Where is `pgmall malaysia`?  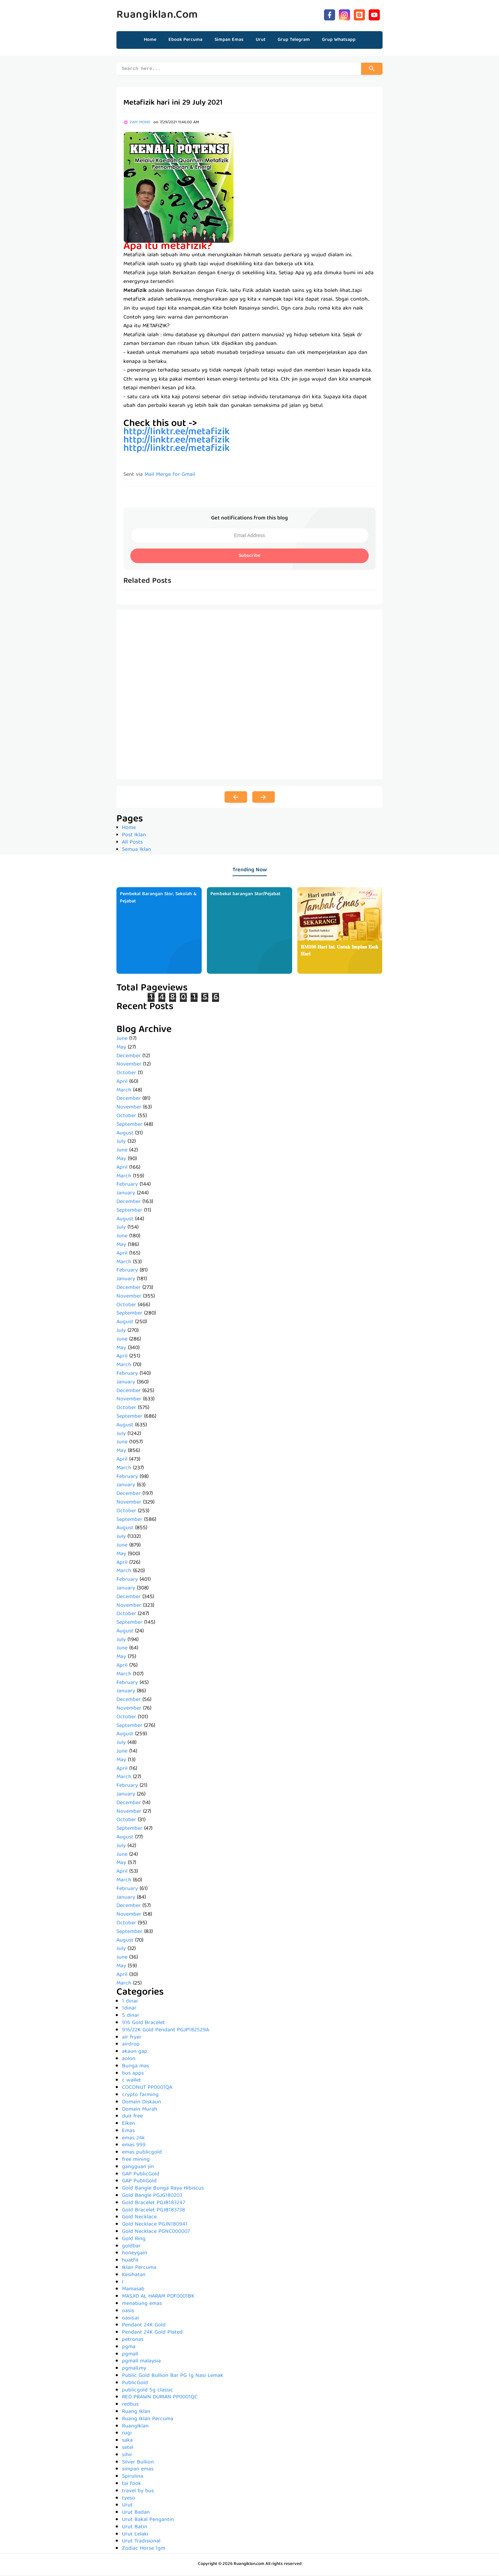 pgmall malaysia is located at coordinates (141, 2362).